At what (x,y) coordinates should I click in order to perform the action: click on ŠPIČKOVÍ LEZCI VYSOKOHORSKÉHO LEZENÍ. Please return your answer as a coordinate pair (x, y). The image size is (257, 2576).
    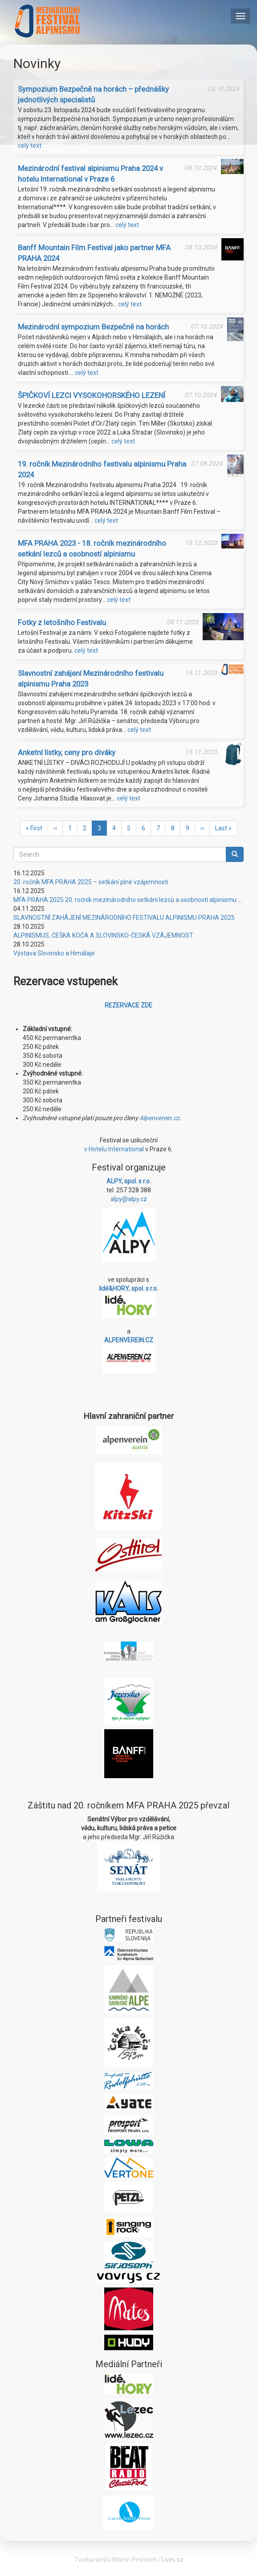
    Looking at the image, I should click on (91, 395).